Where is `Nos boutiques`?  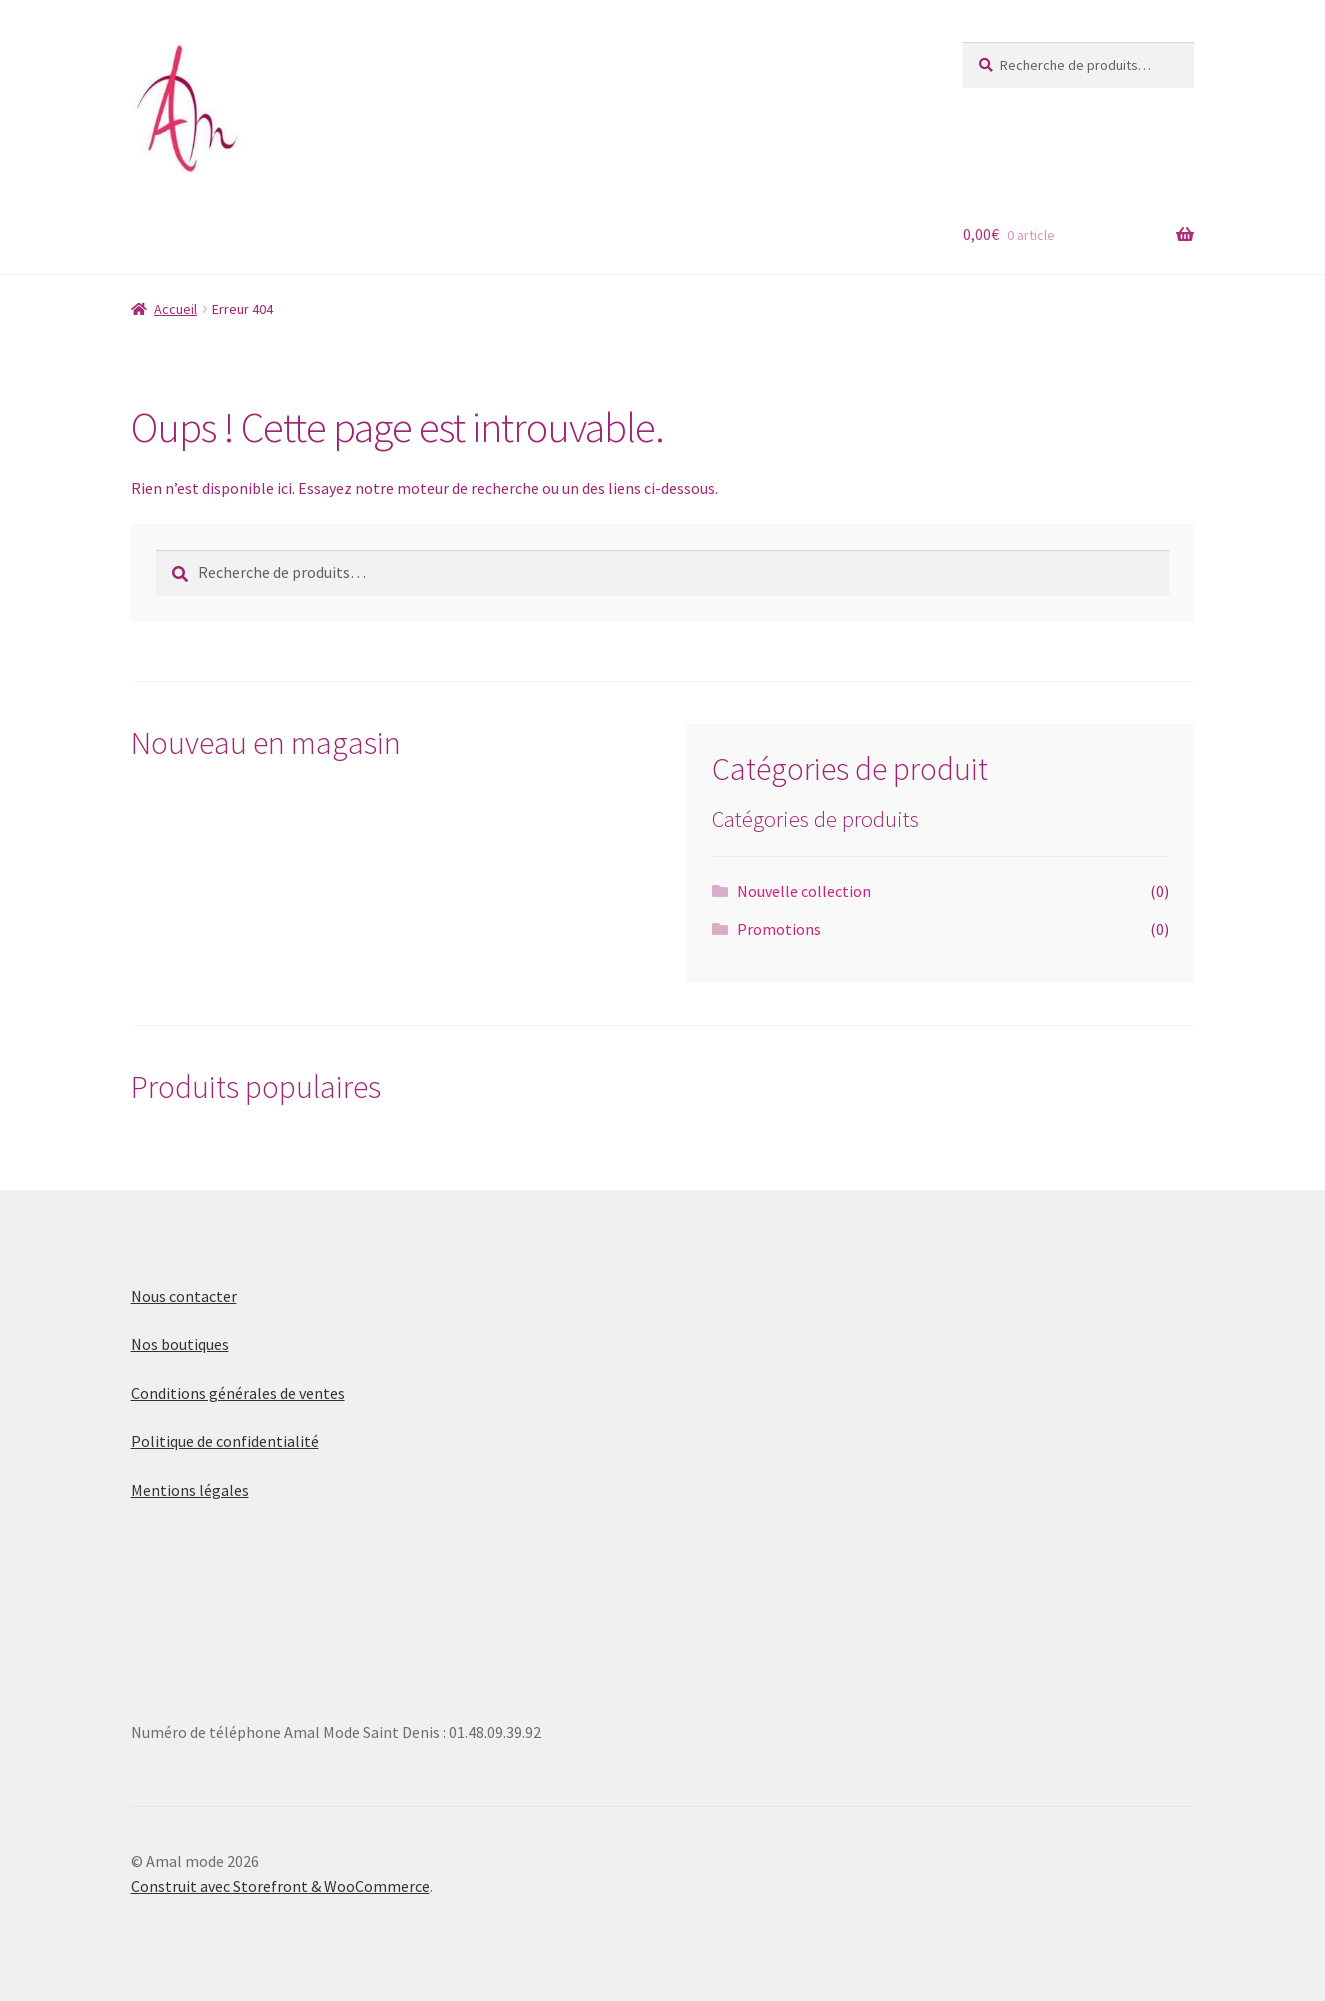
Nos boutiques is located at coordinates (180, 1344).